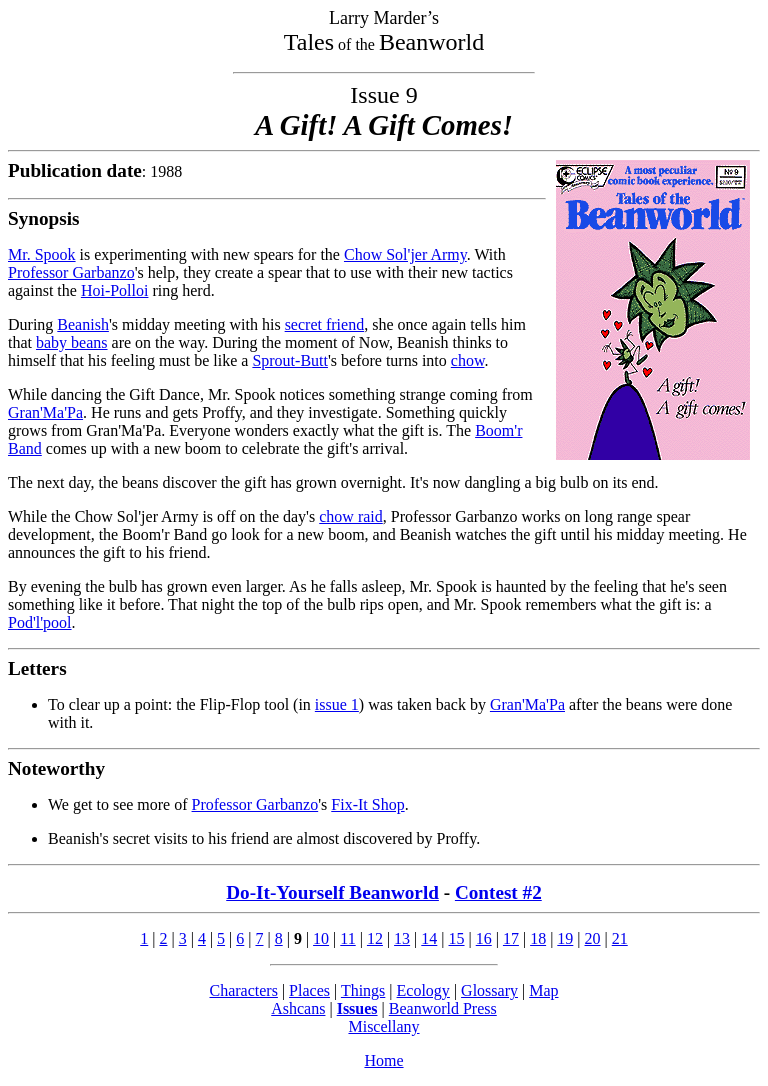 The width and height of the screenshot is (768, 1086). What do you see at coordinates (593, 938) in the screenshot?
I see `20` at bounding box center [593, 938].